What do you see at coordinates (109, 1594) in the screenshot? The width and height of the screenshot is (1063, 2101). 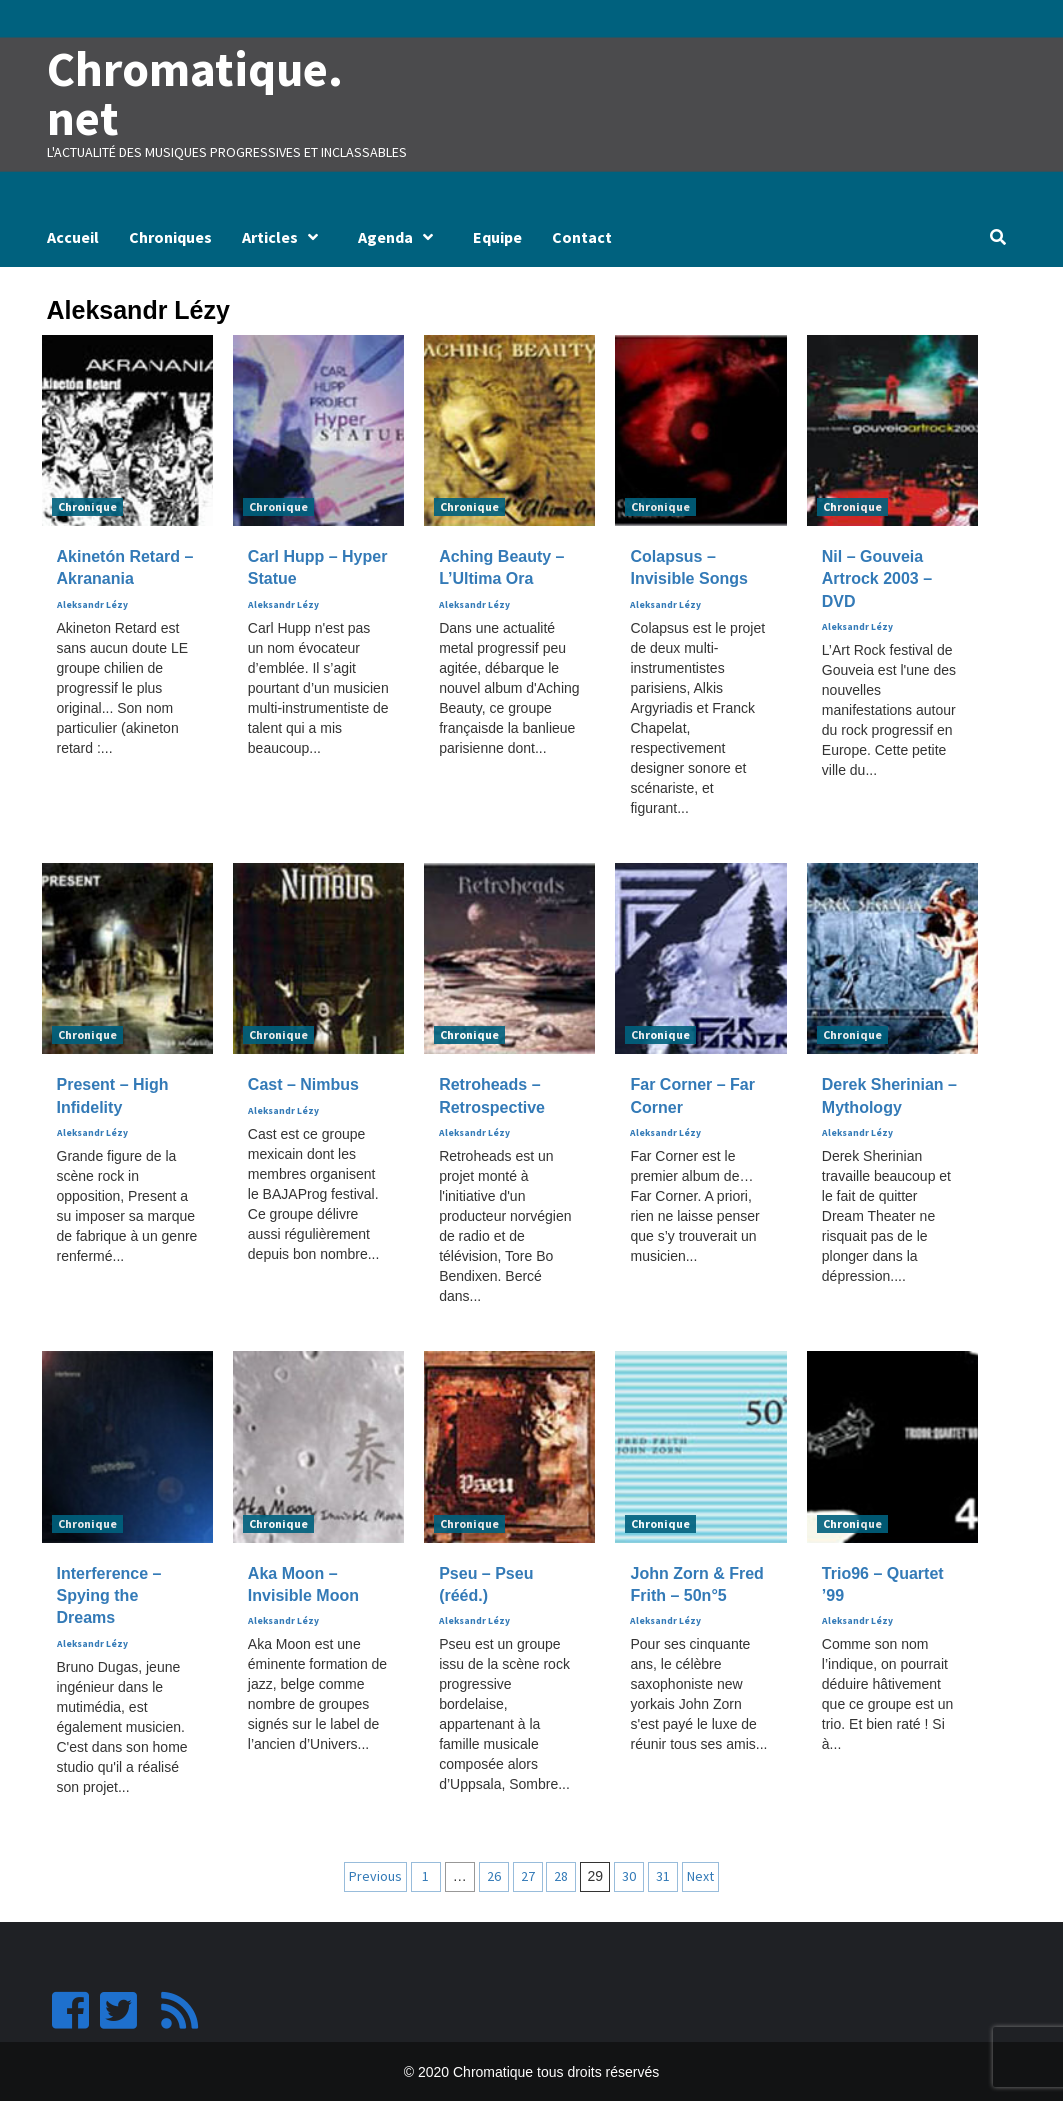 I see `Interference – Spying the Dreams` at bounding box center [109, 1594].